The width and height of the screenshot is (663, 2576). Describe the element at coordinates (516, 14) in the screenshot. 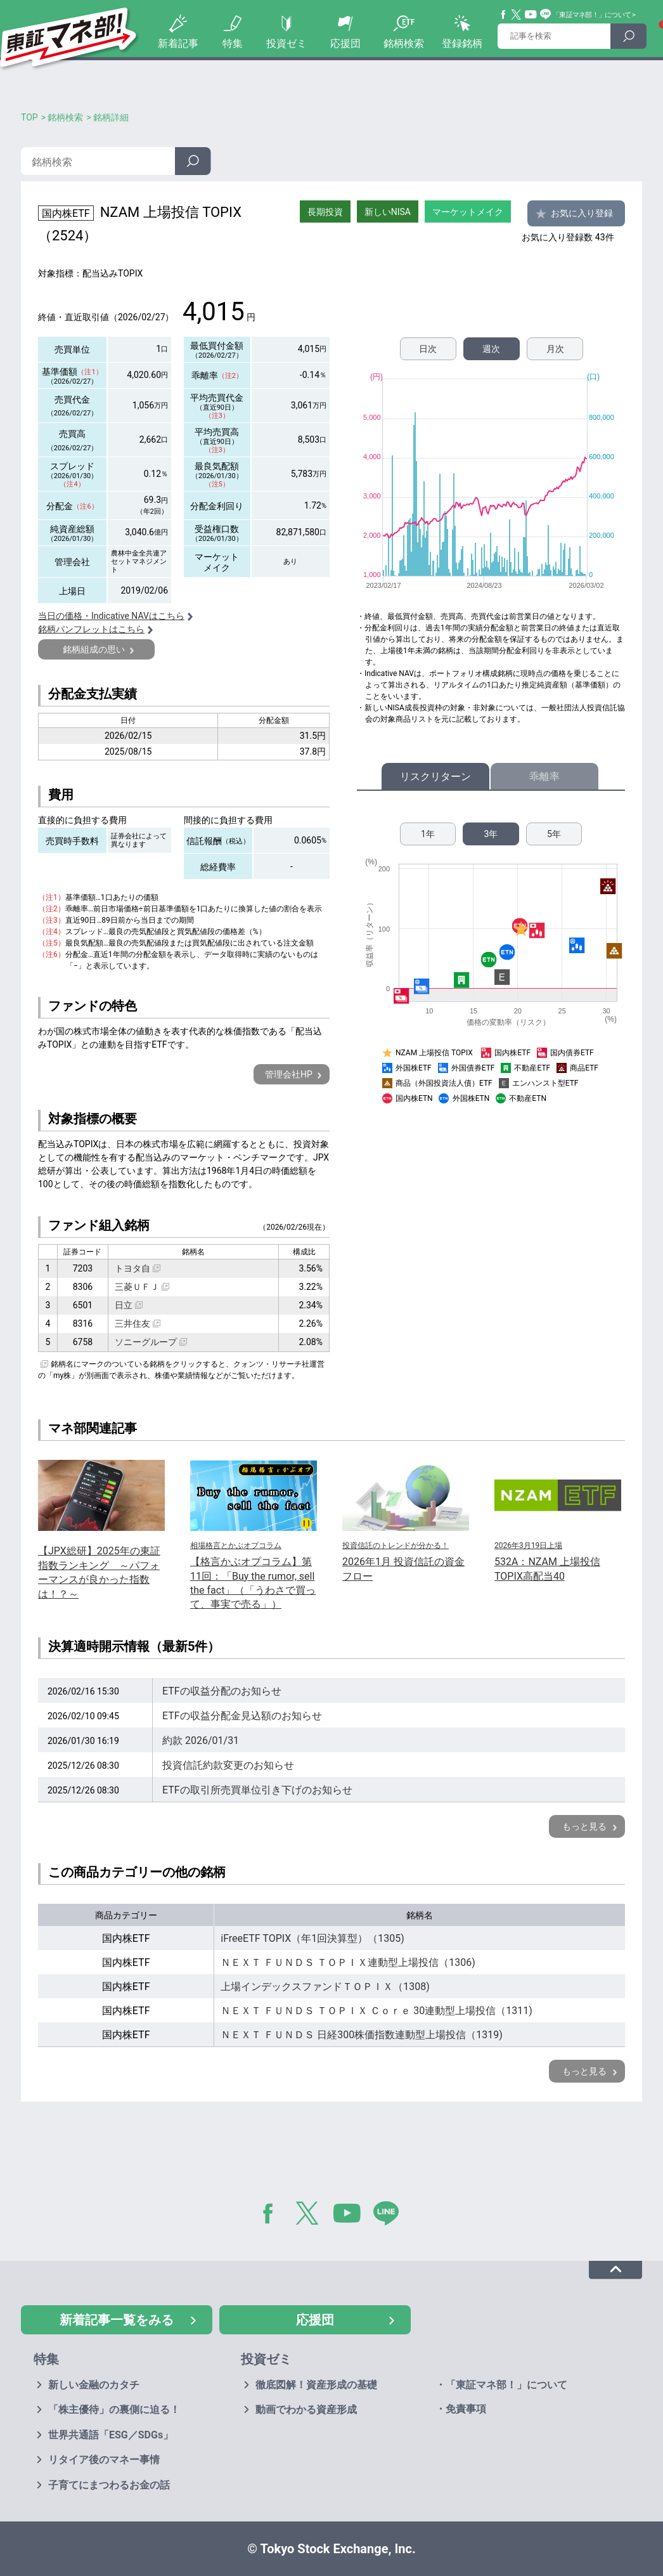

I see `Twitter` at that location.